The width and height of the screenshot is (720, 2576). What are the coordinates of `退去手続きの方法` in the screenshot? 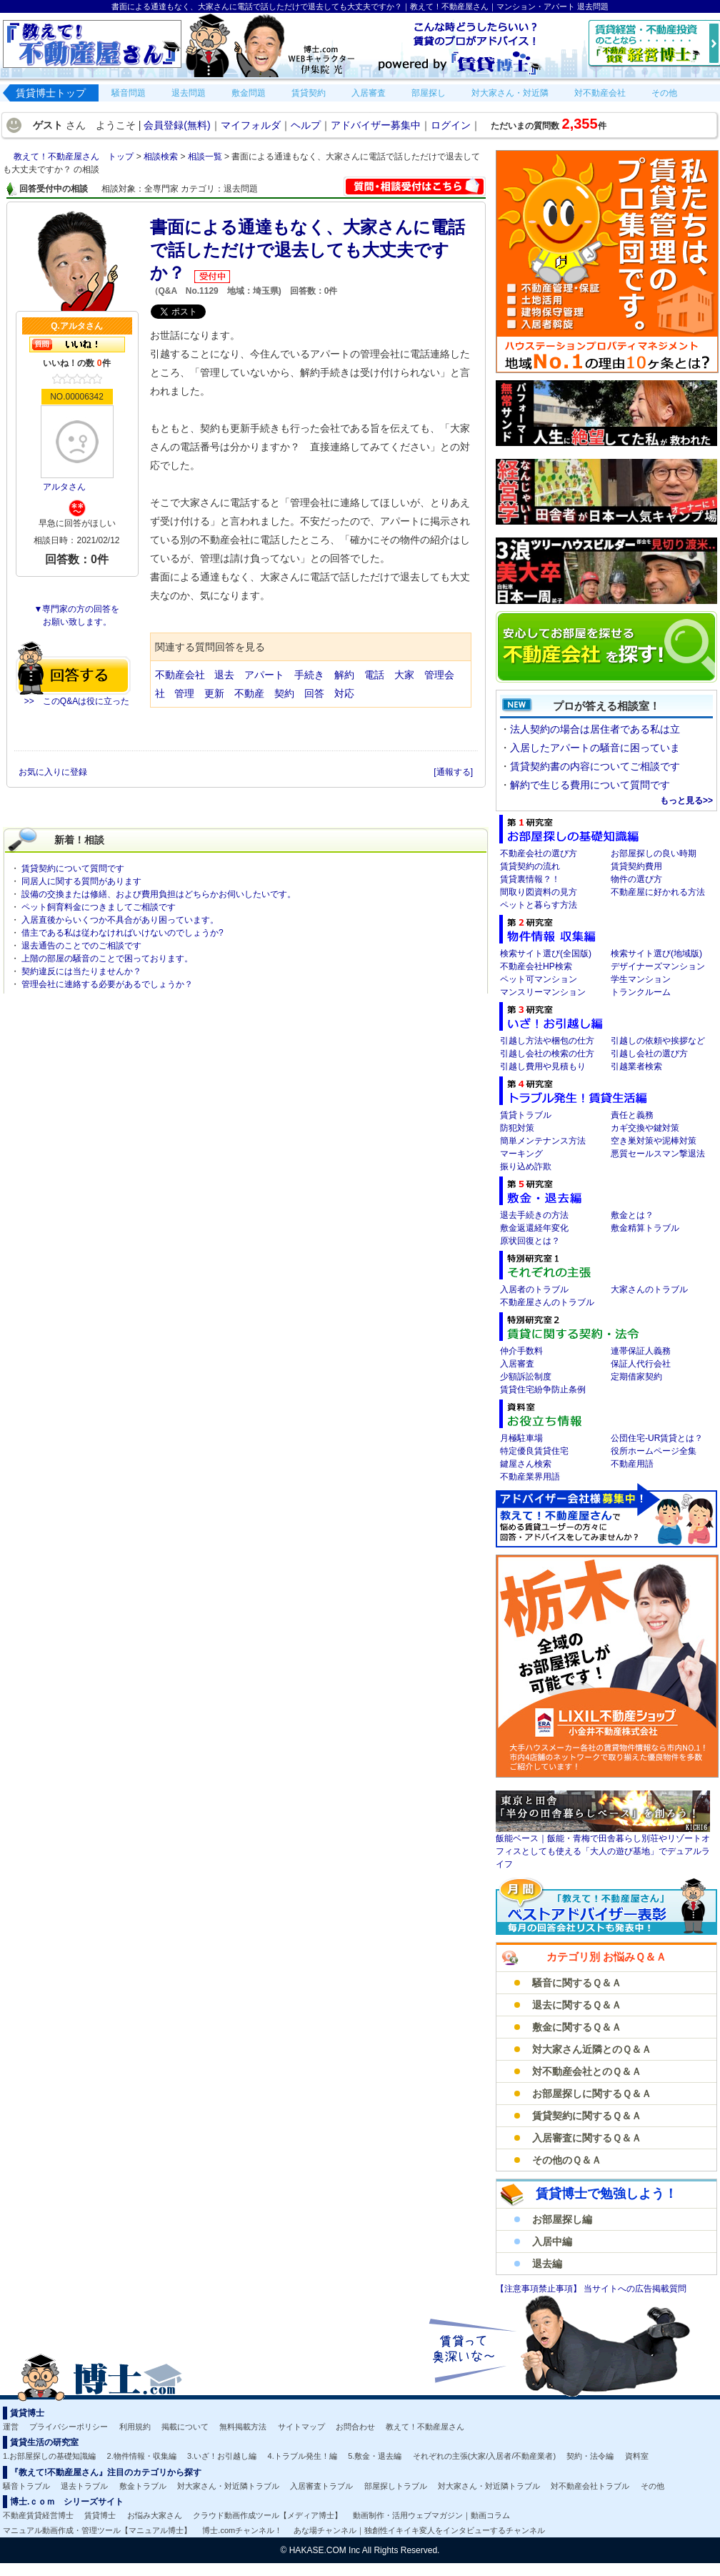 It's located at (534, 1215).